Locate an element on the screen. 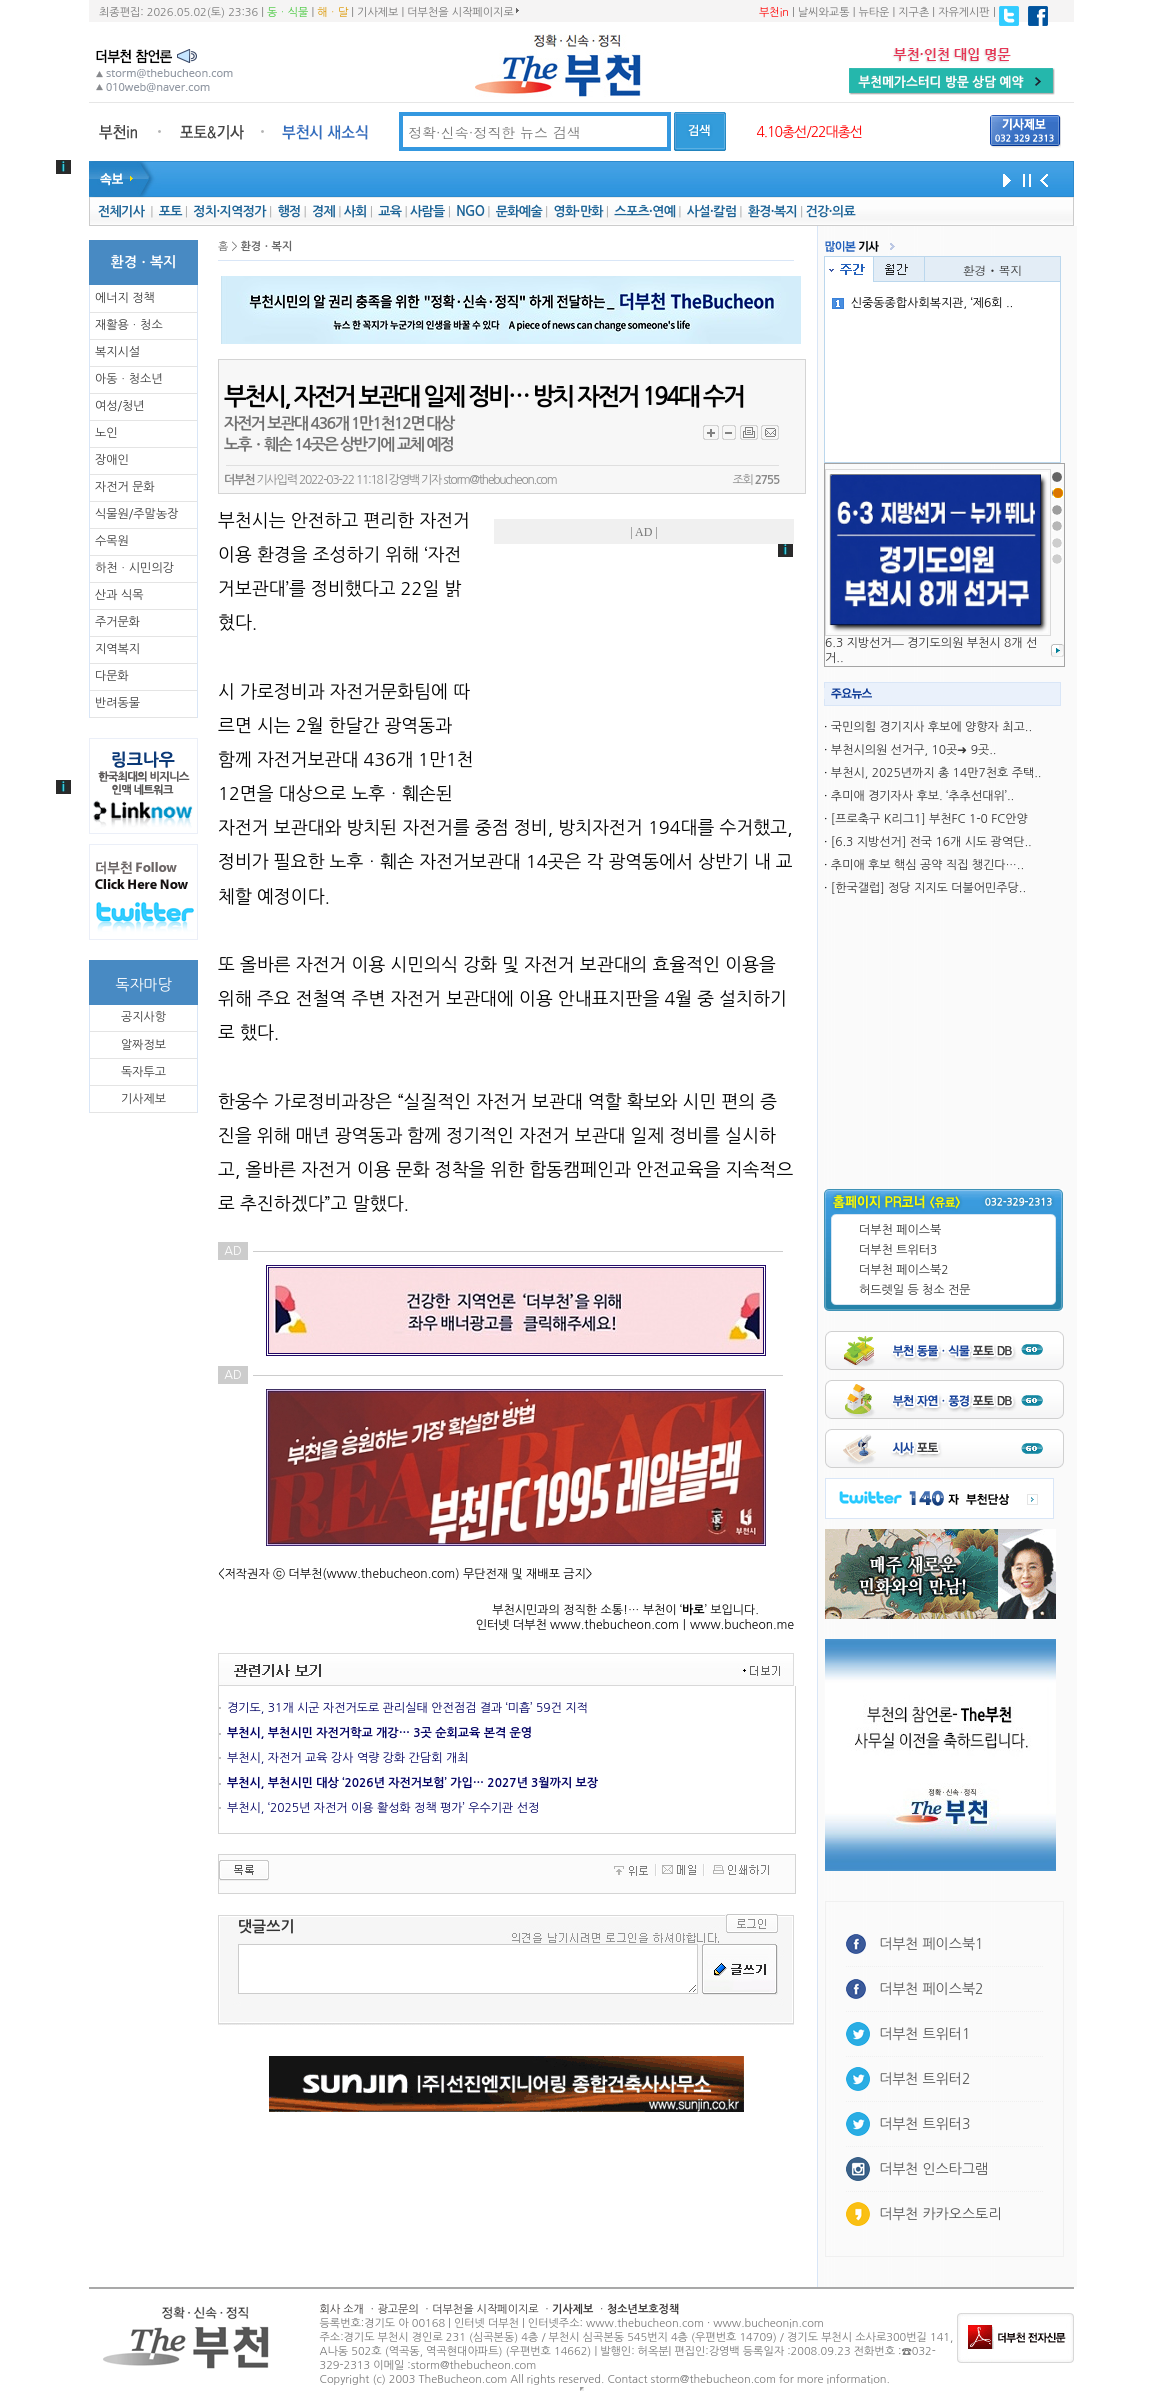 This screenshot has width=1163, height=2391. 환경·복지 is located at coordinates (772, 211).